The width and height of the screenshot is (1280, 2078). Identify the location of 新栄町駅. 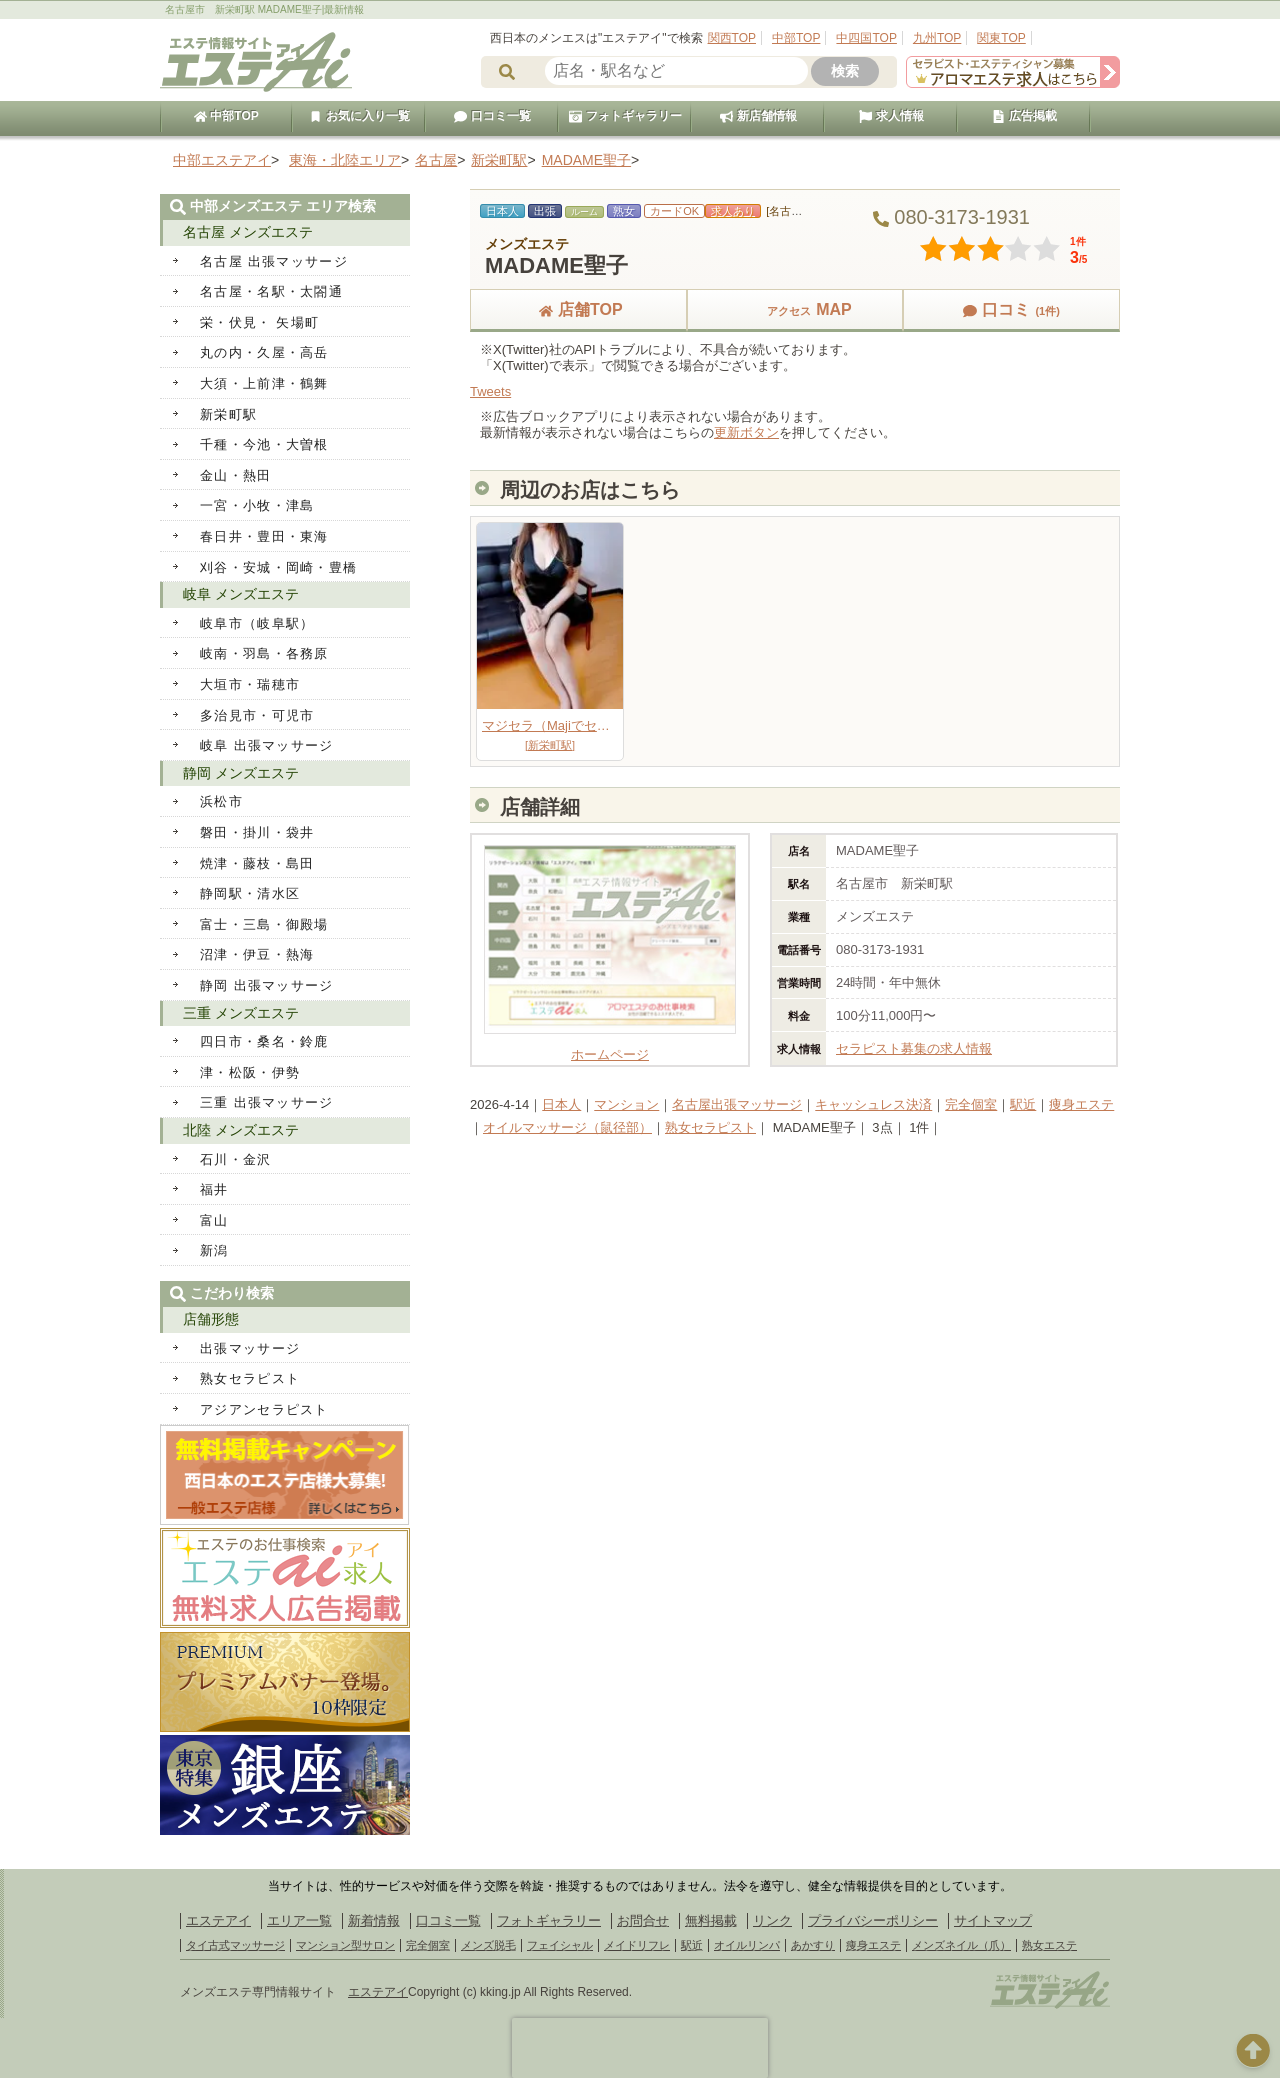
(228, 414).